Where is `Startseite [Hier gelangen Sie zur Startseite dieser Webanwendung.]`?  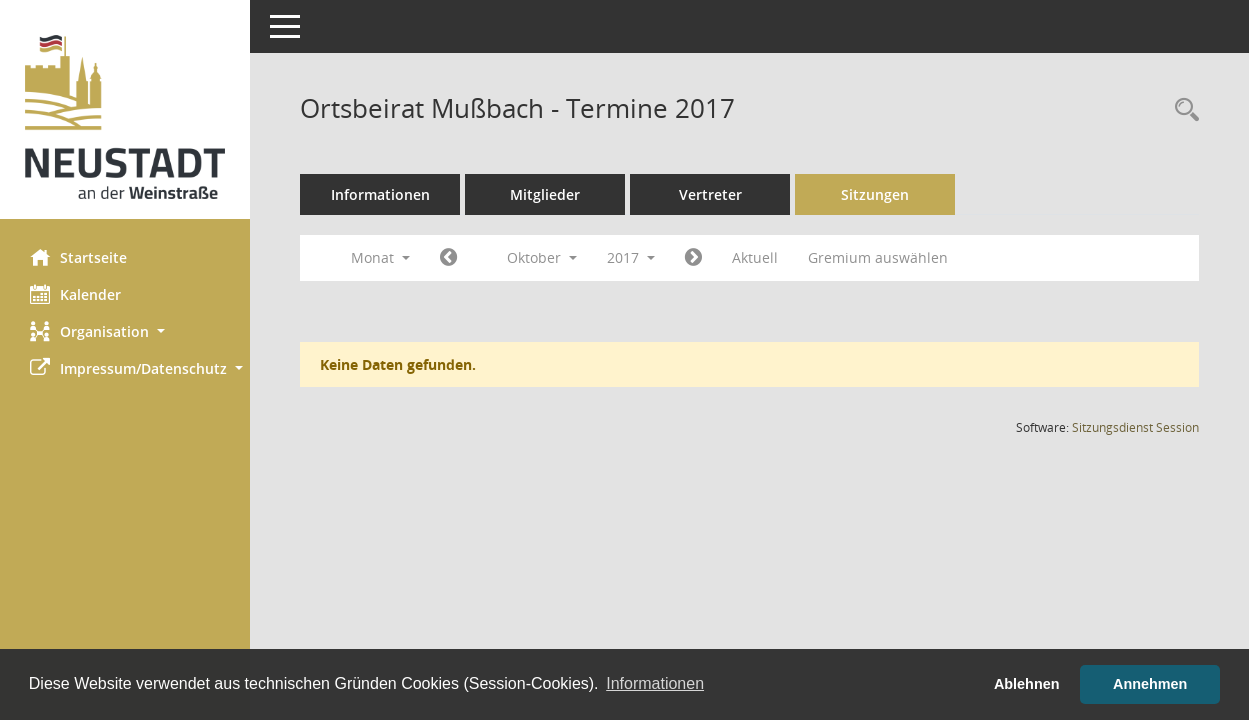
Startseite [Hier gelangen Sie zur Startseite dieser Webanwendung.] is located at coordinates (78, 257).